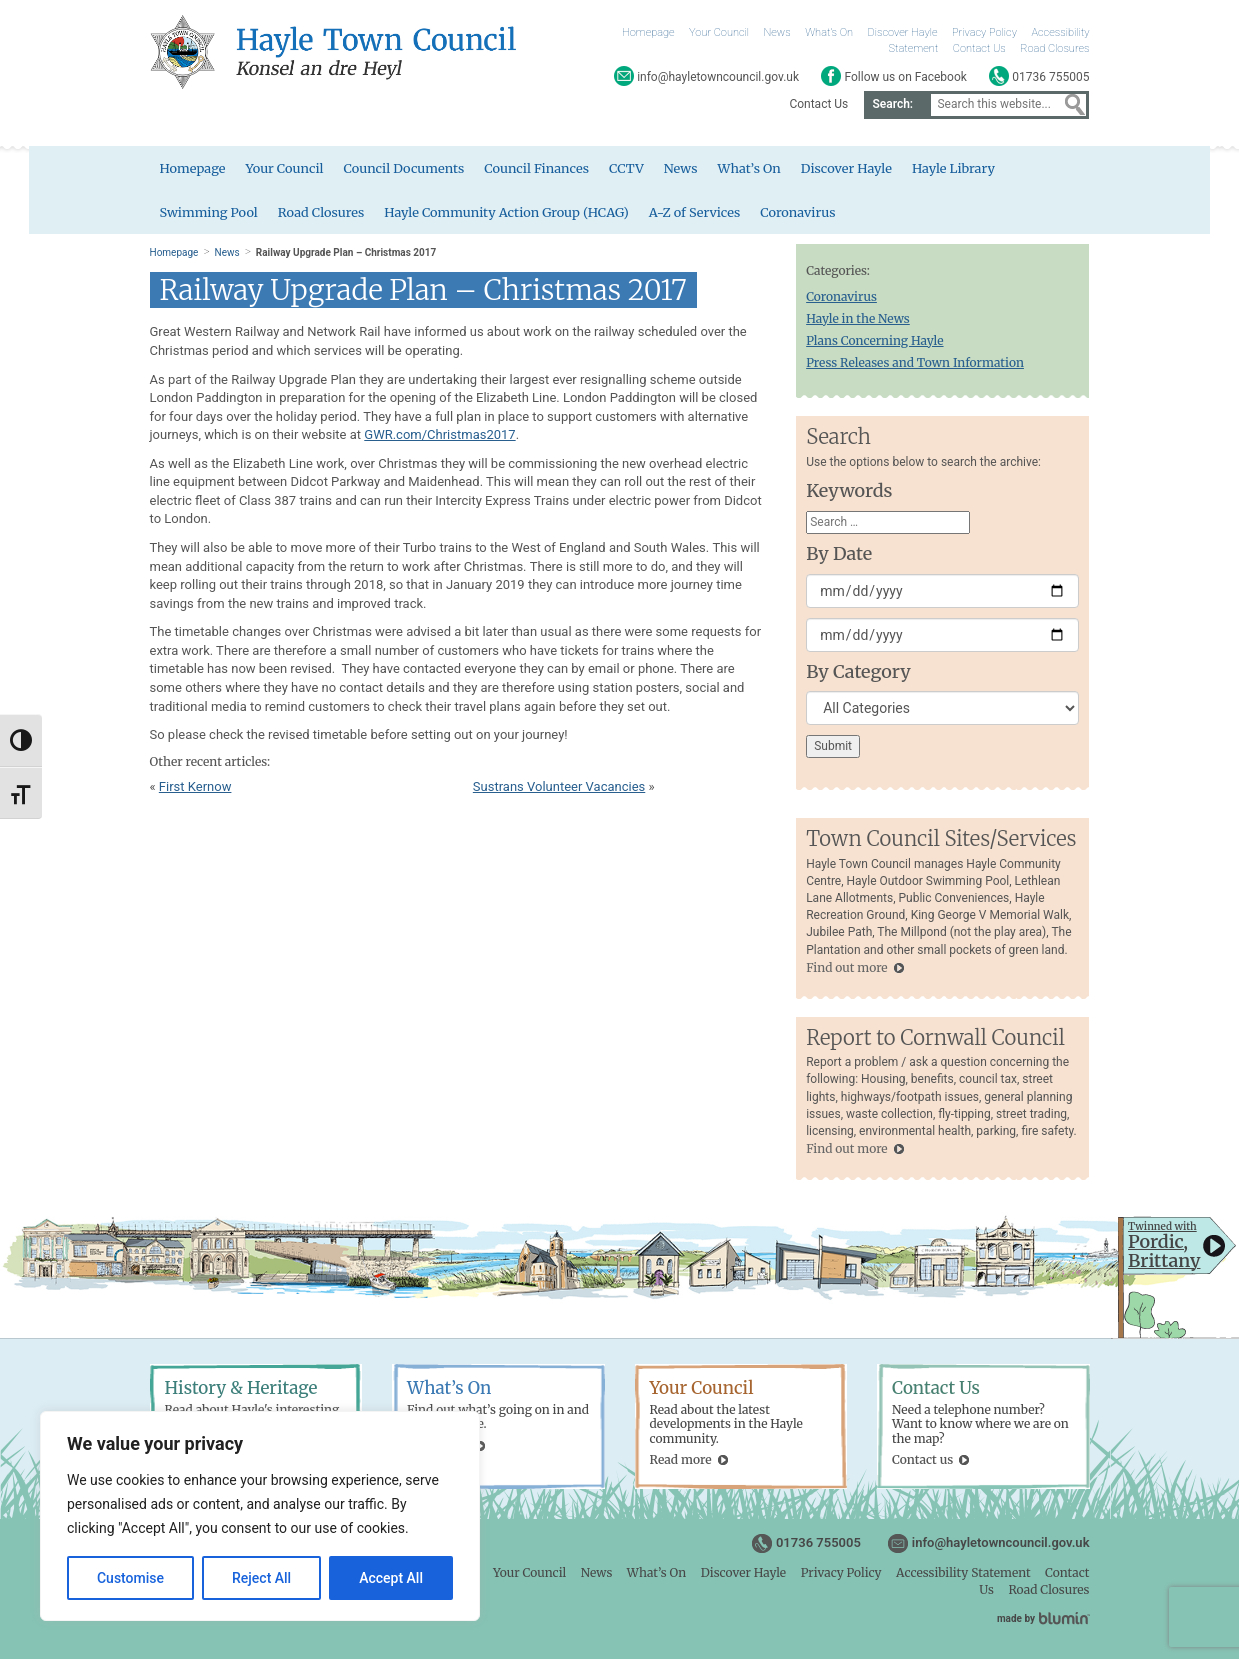 The width and height of the screenshot is (1239, 1661). I want to click on Contact us, so click(922, 1462).